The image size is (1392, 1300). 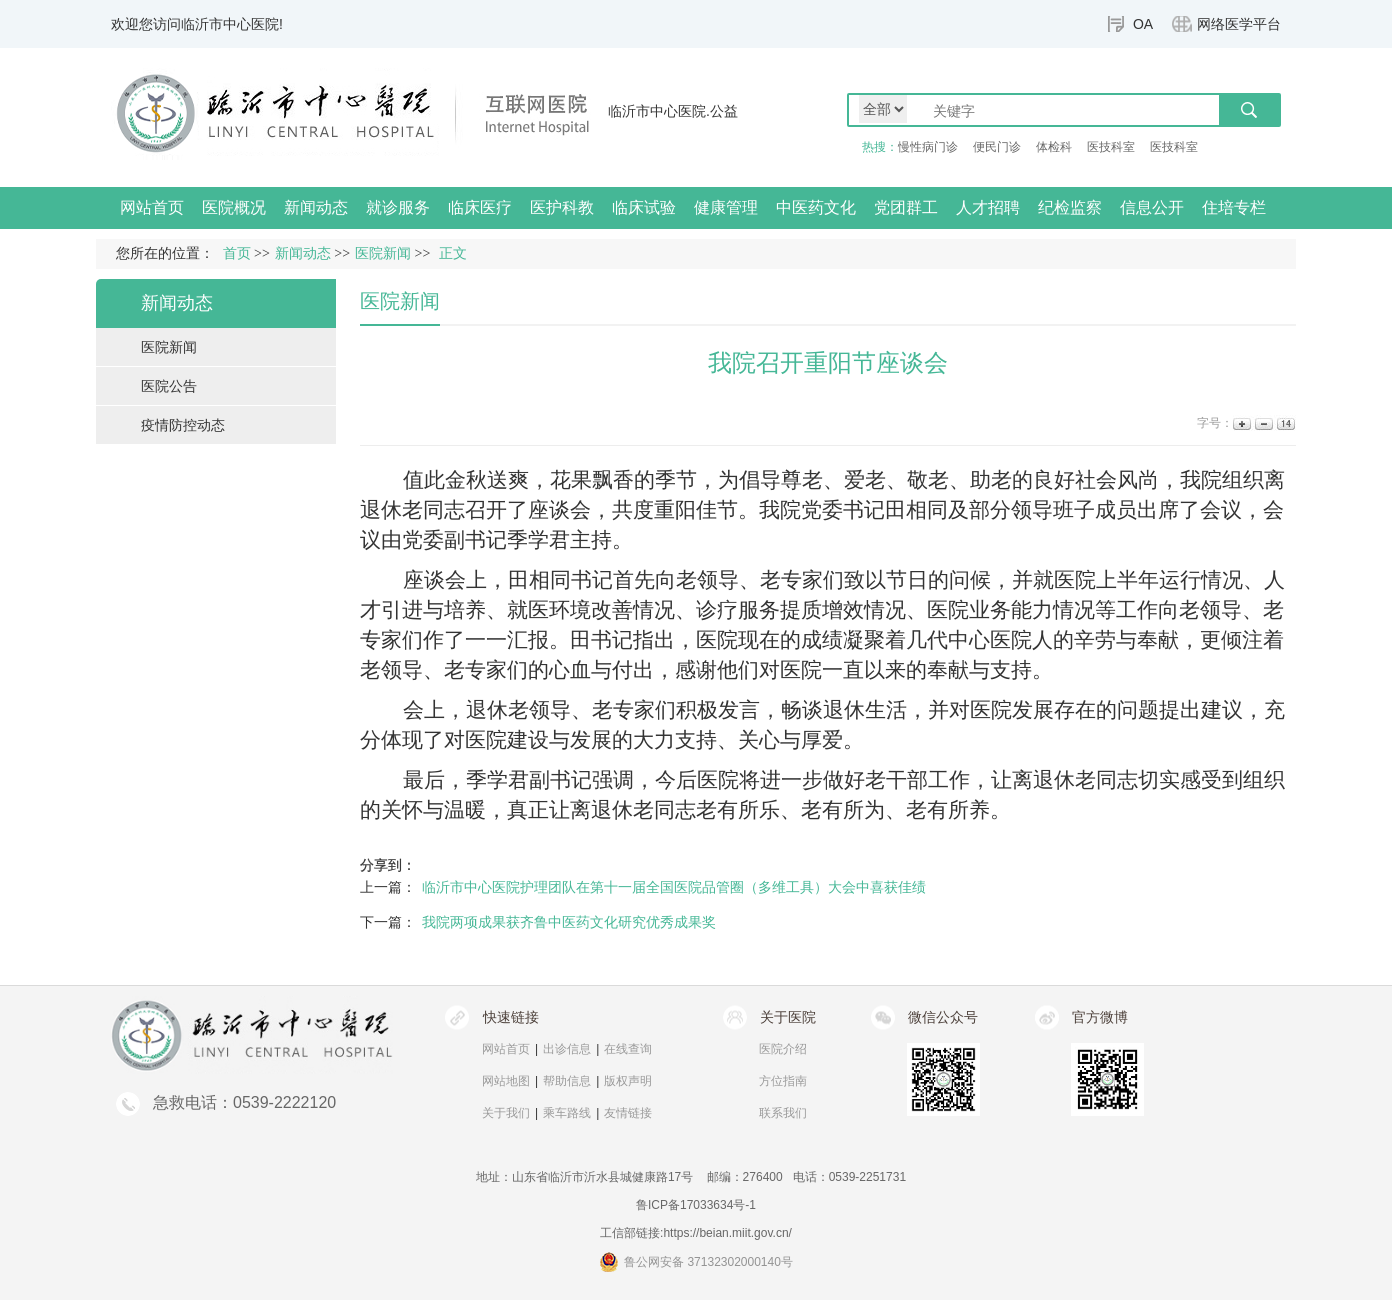 I want to click on https://beian.miit.gov.cn/, so click(x=727, y=1233).